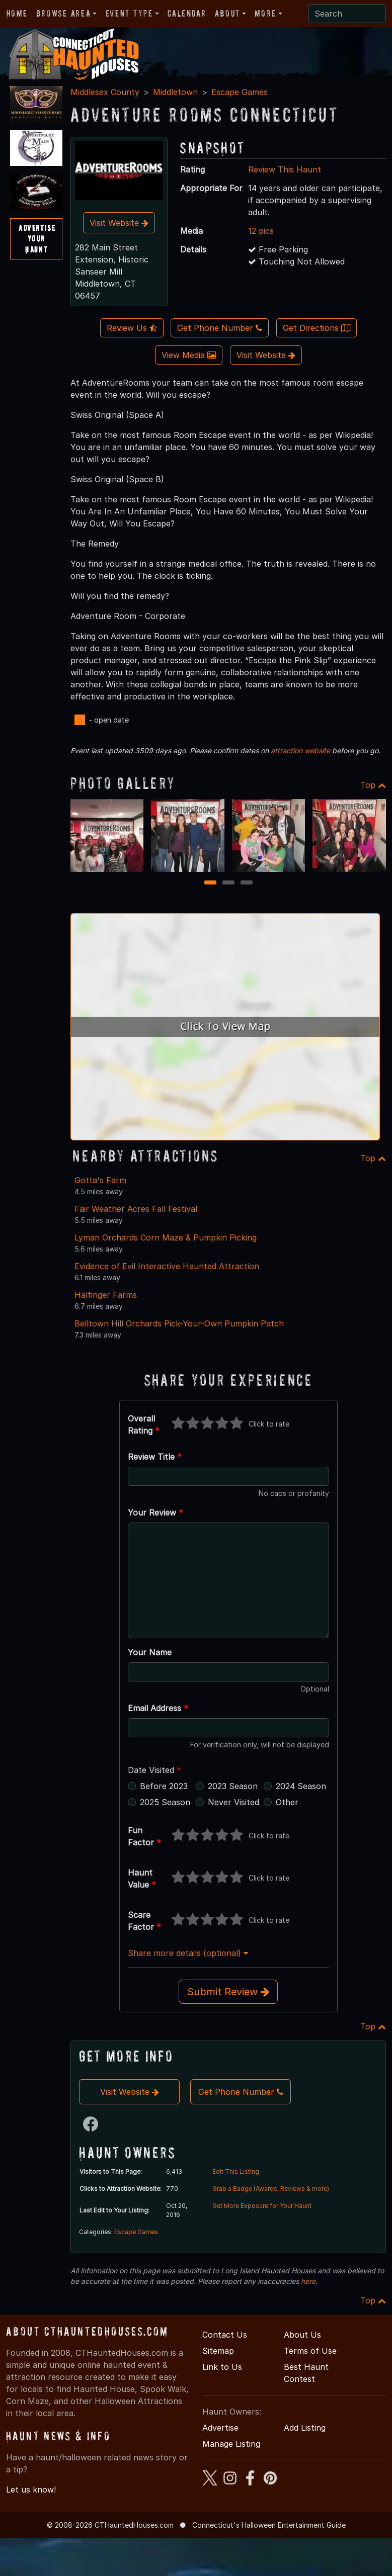 The image size is (392, 2576). Describe the element at coordinates (270, 2188) in the screenshot. I see `Grab a Badge (Awards, Reviews & more)` at that location.